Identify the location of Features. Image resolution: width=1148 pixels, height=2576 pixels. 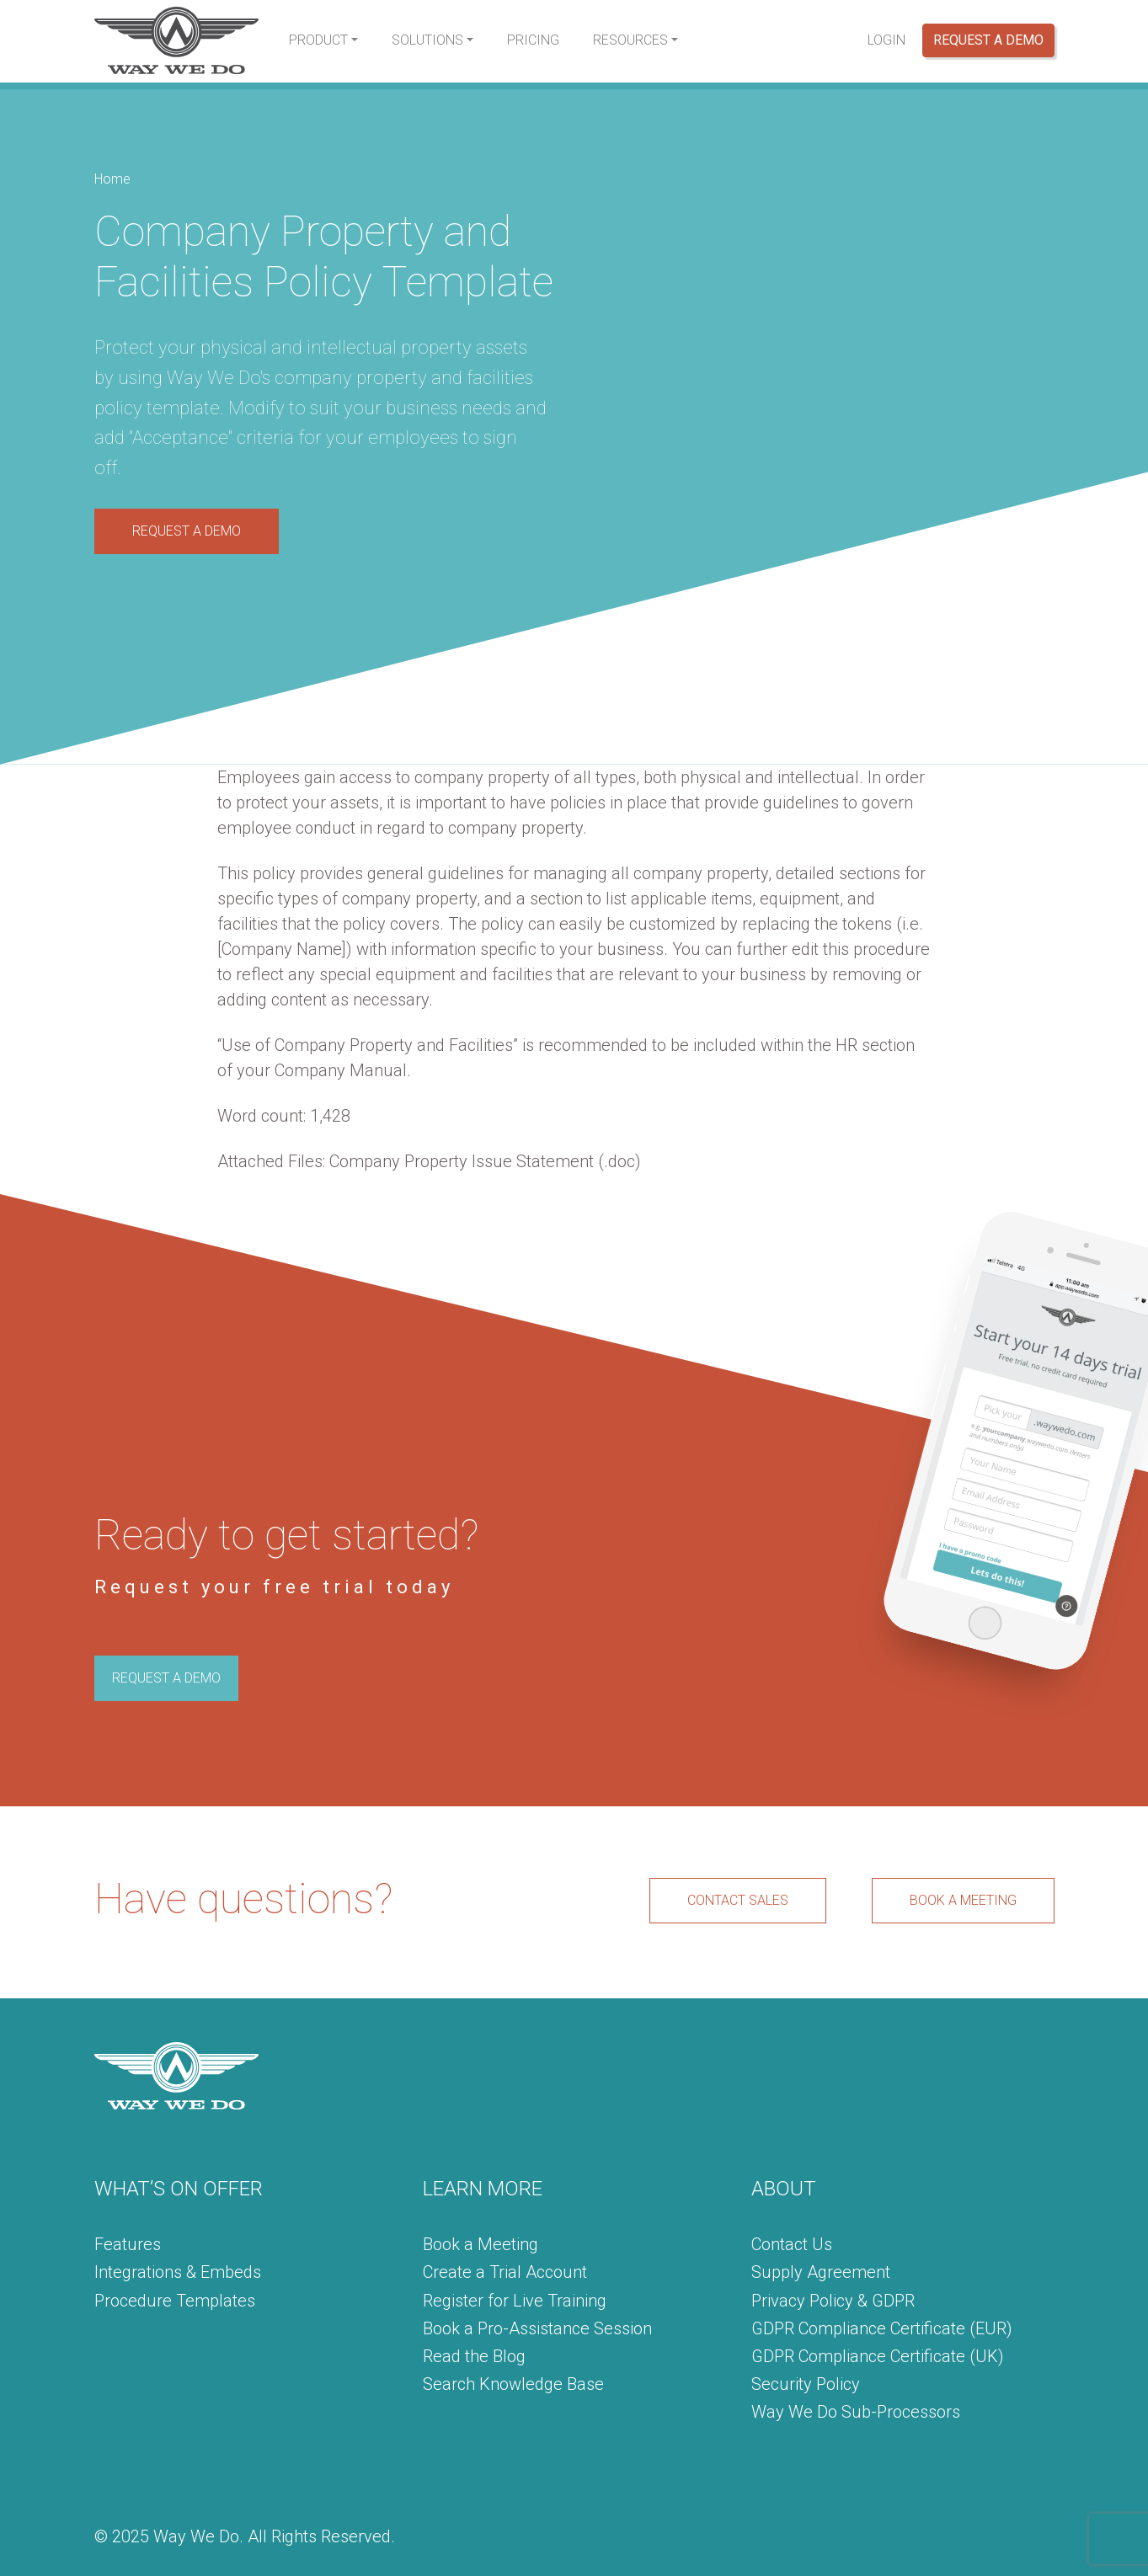
(127, 2244).